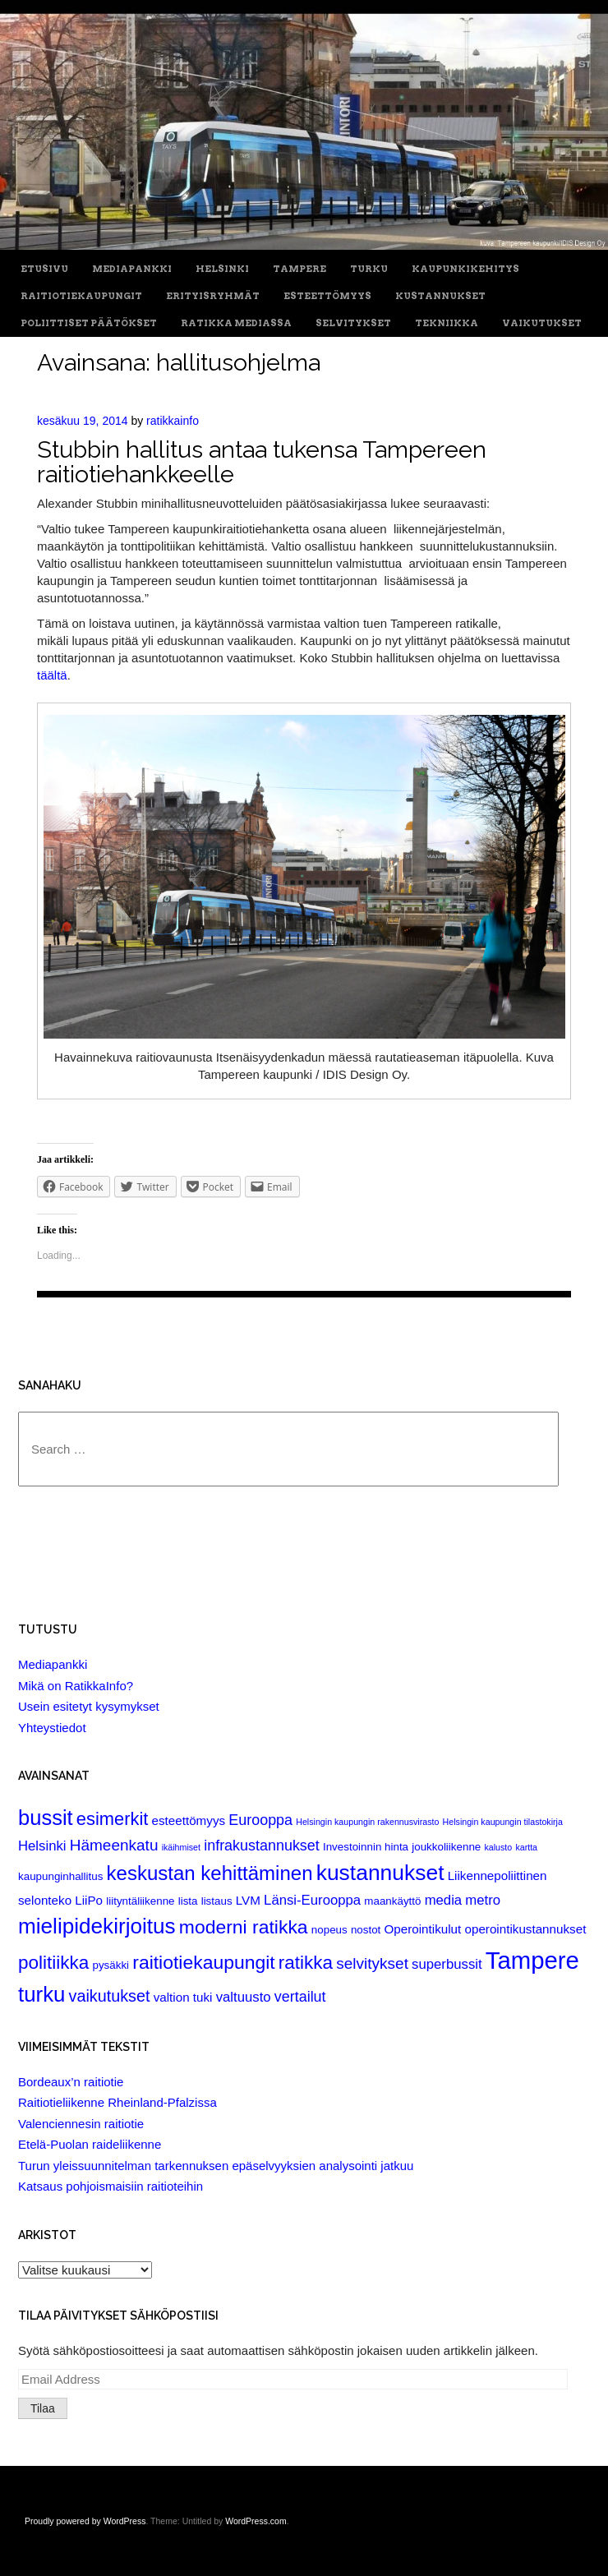 This screenshot has height=2576, width=608. What do you see at coordinates (81, 2124) in the screenshot?
I see `Valenciennesin raitiotie` at bounding box center [81, 2124].